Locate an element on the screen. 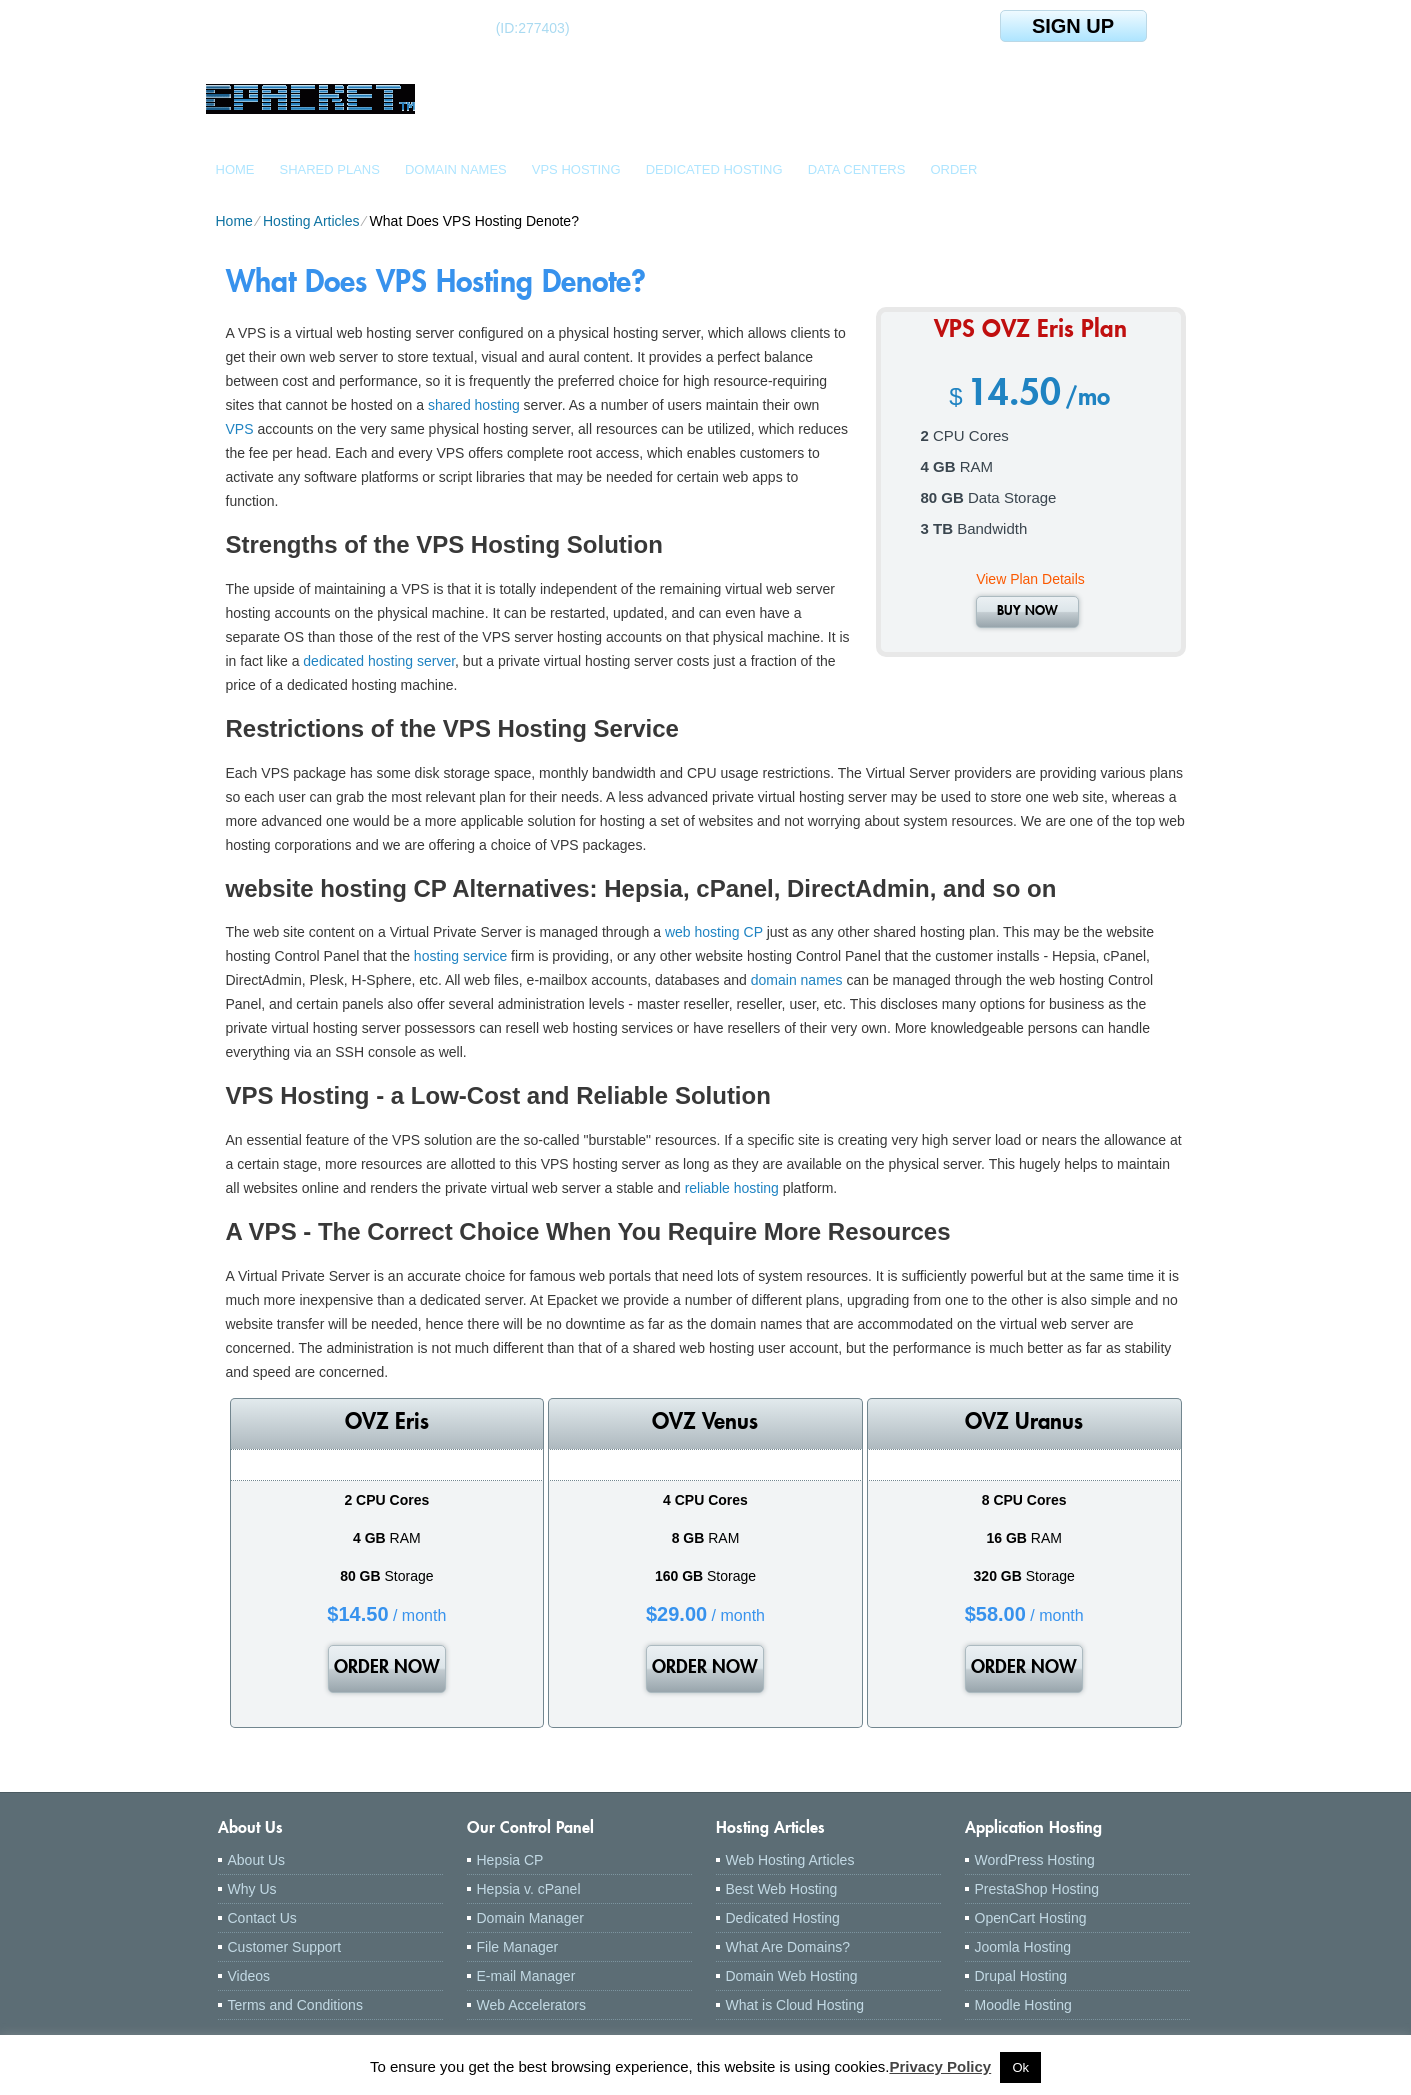 This screenshot has height=2095, width=1411. Home is located at coordinates (235, 169).